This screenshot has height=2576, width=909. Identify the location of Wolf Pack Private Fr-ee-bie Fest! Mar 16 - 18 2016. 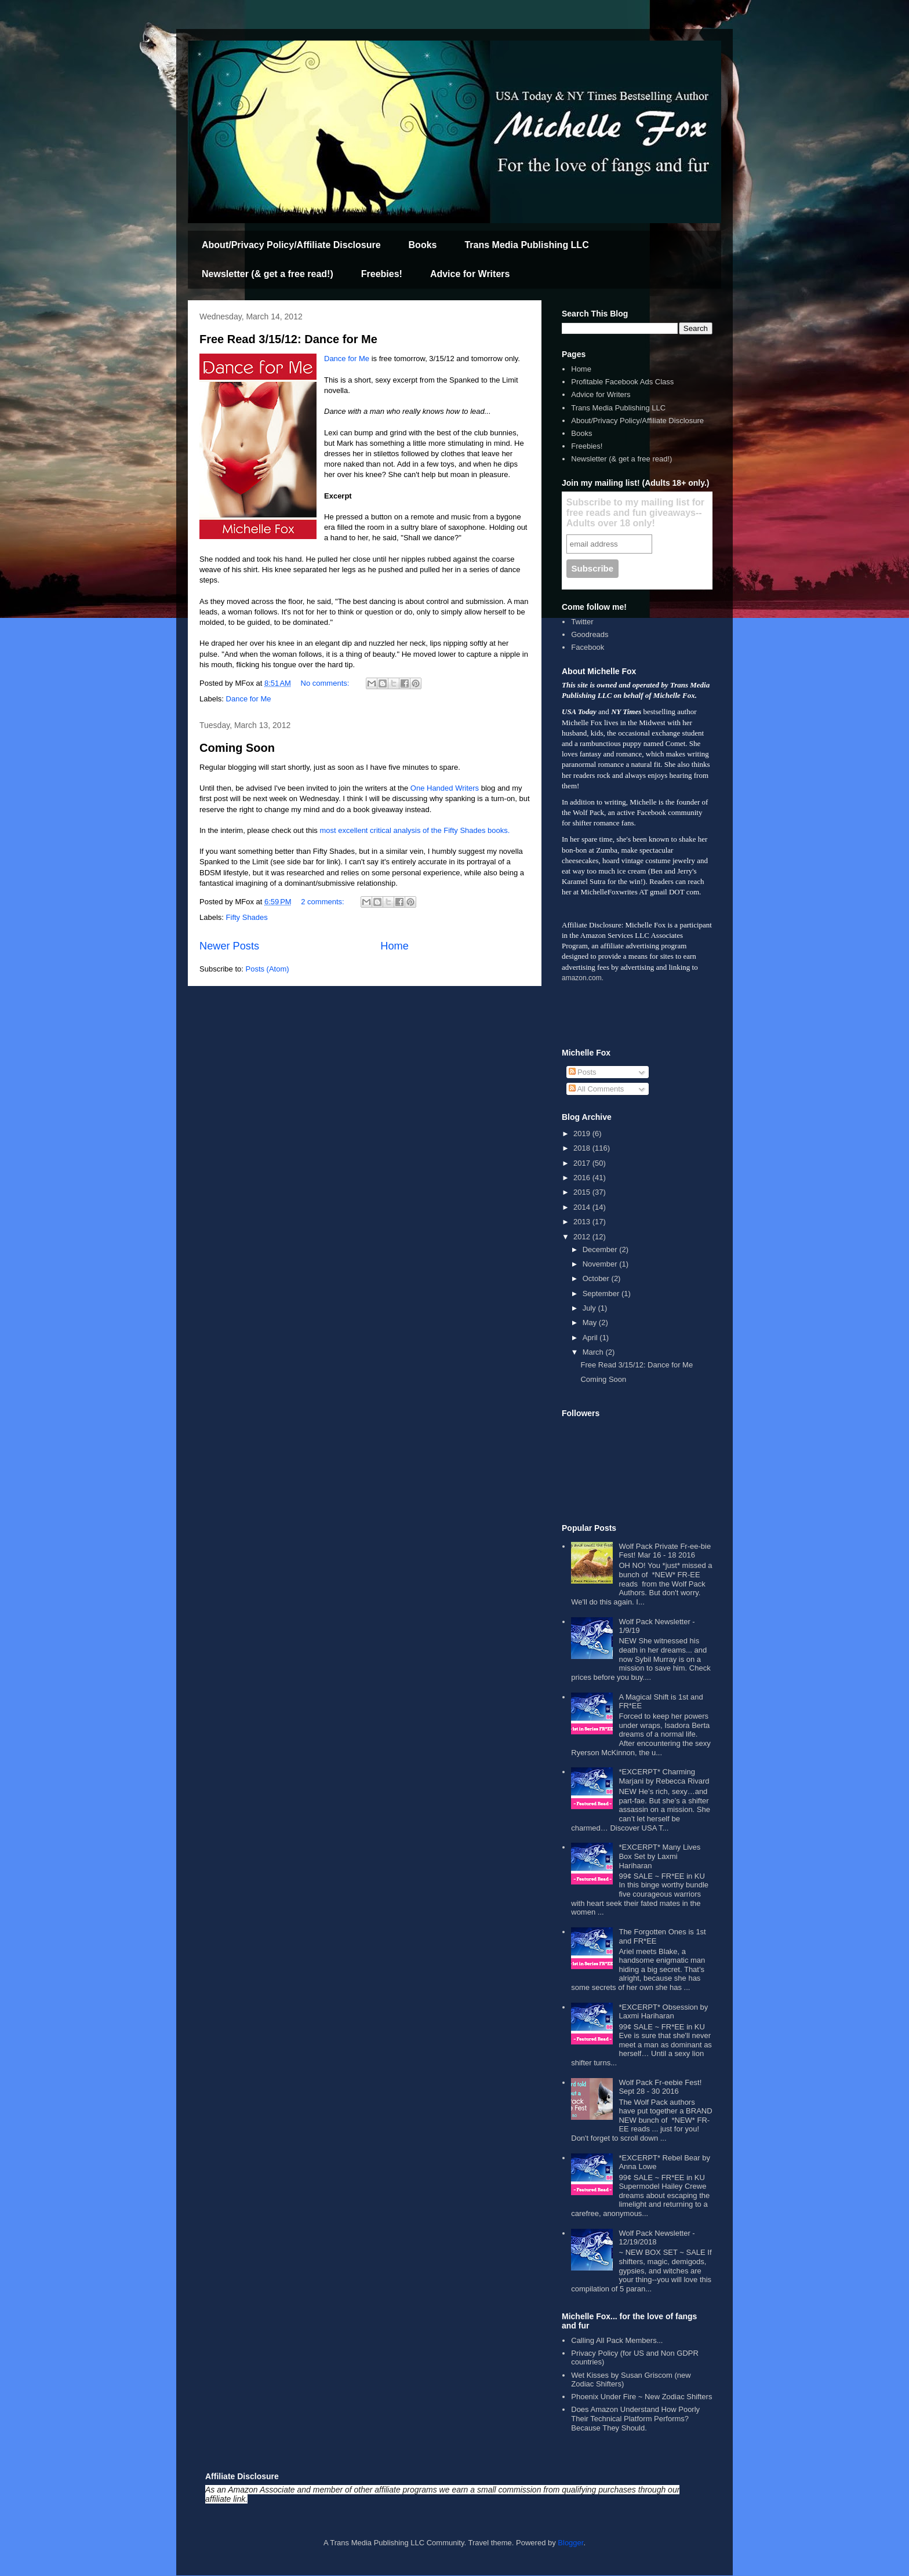
(665, 1551).